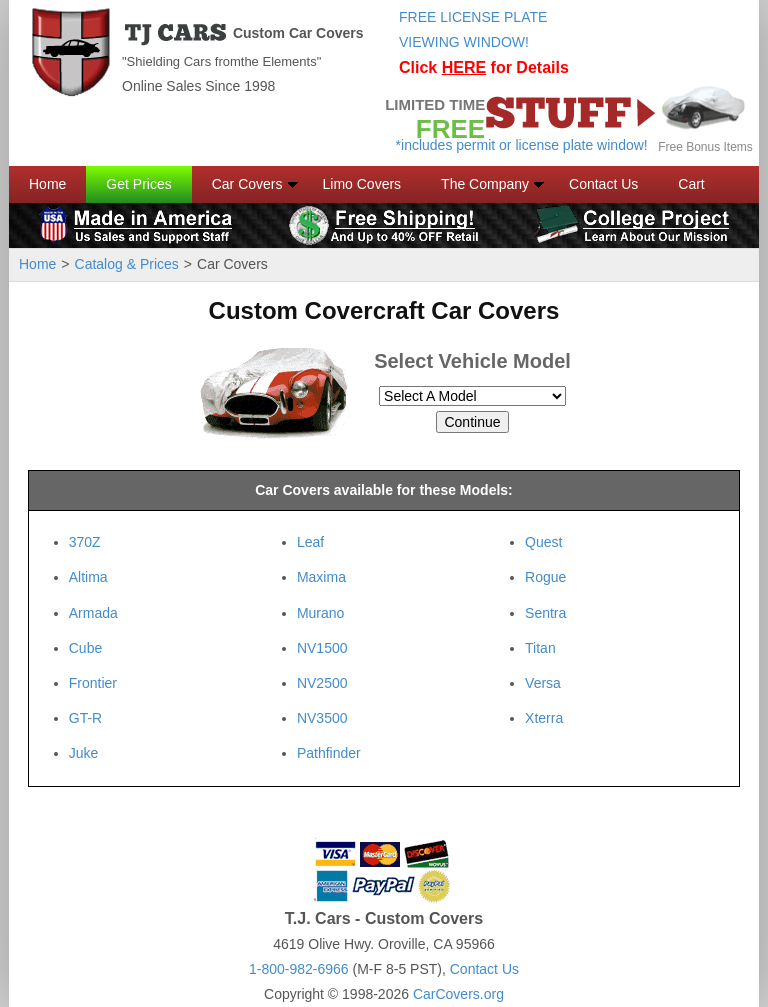 Image resolution: width=768 pixels, height=1007 pixels. I want to click on GT-R, so click(85, 718).